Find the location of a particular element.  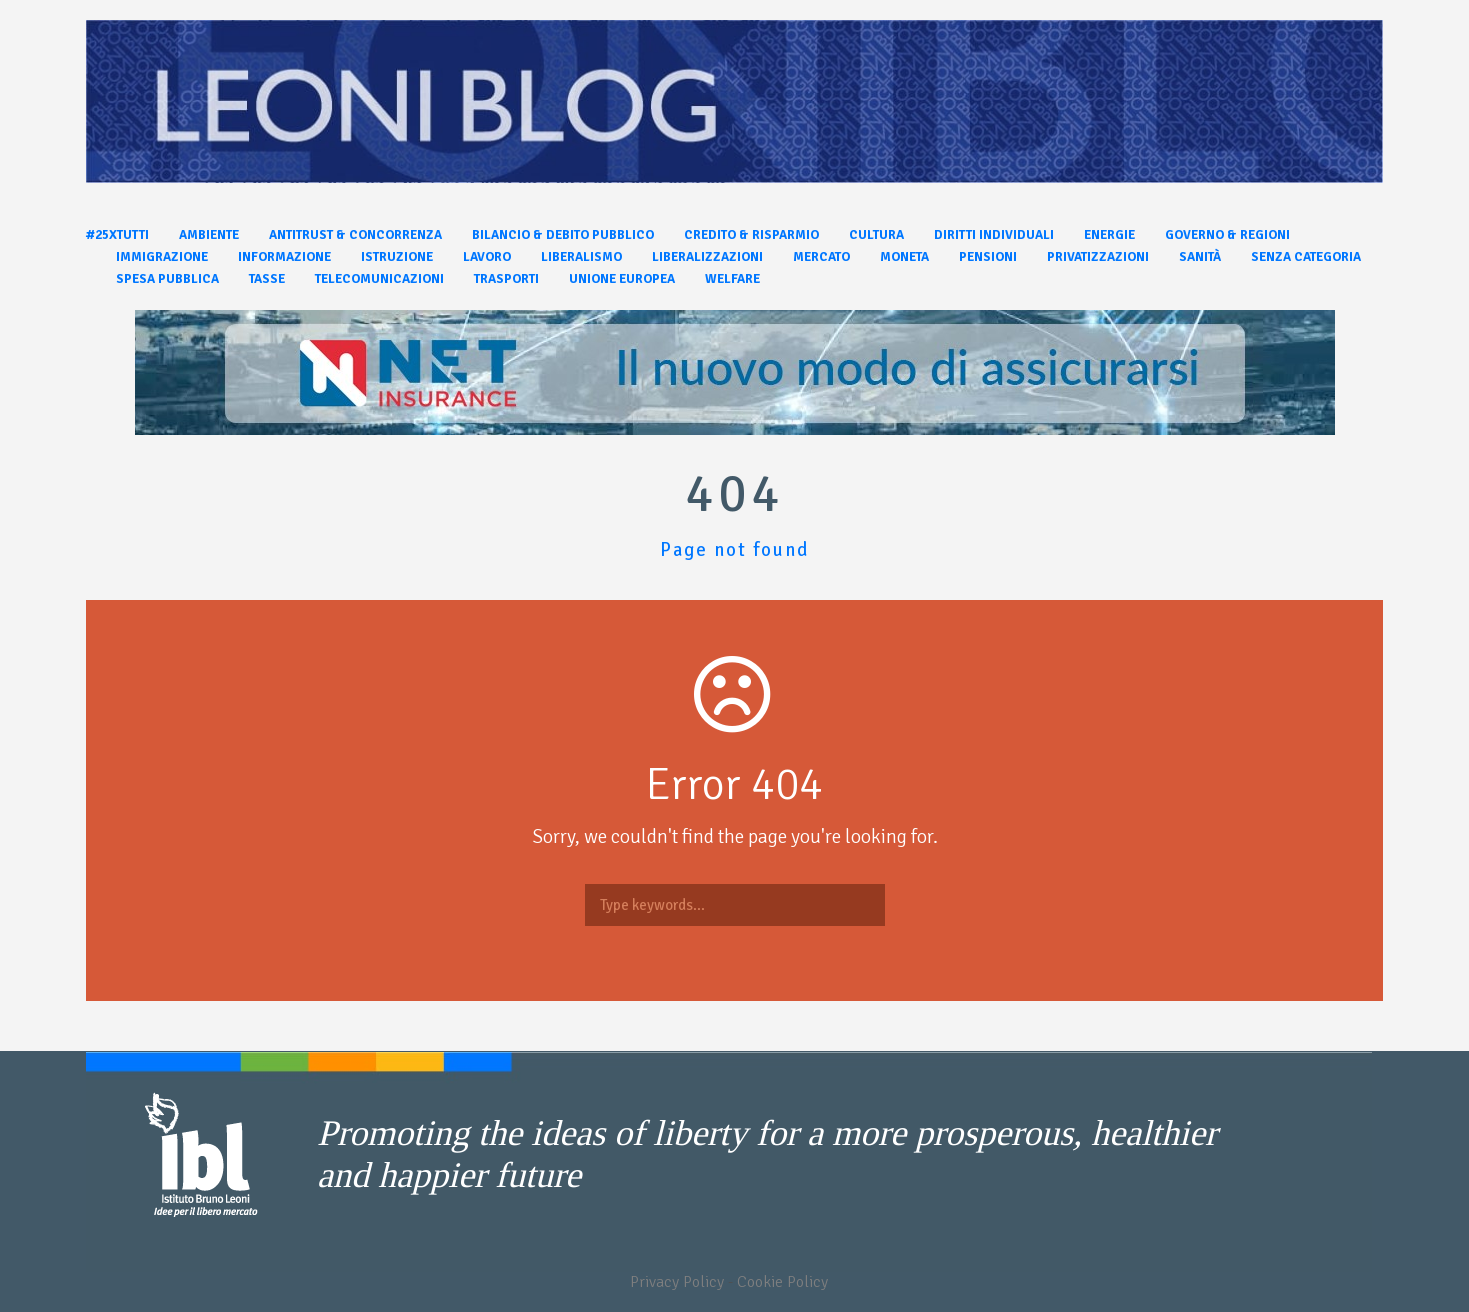

Mercato is located at coordinates (821, 257).